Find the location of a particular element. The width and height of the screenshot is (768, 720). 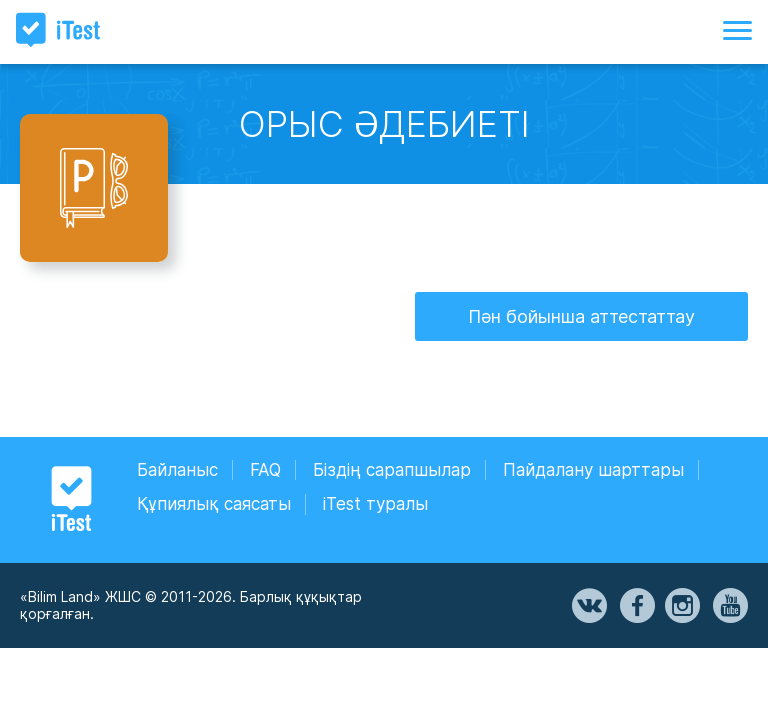

Байланыс is located at coordinates (177, 470).